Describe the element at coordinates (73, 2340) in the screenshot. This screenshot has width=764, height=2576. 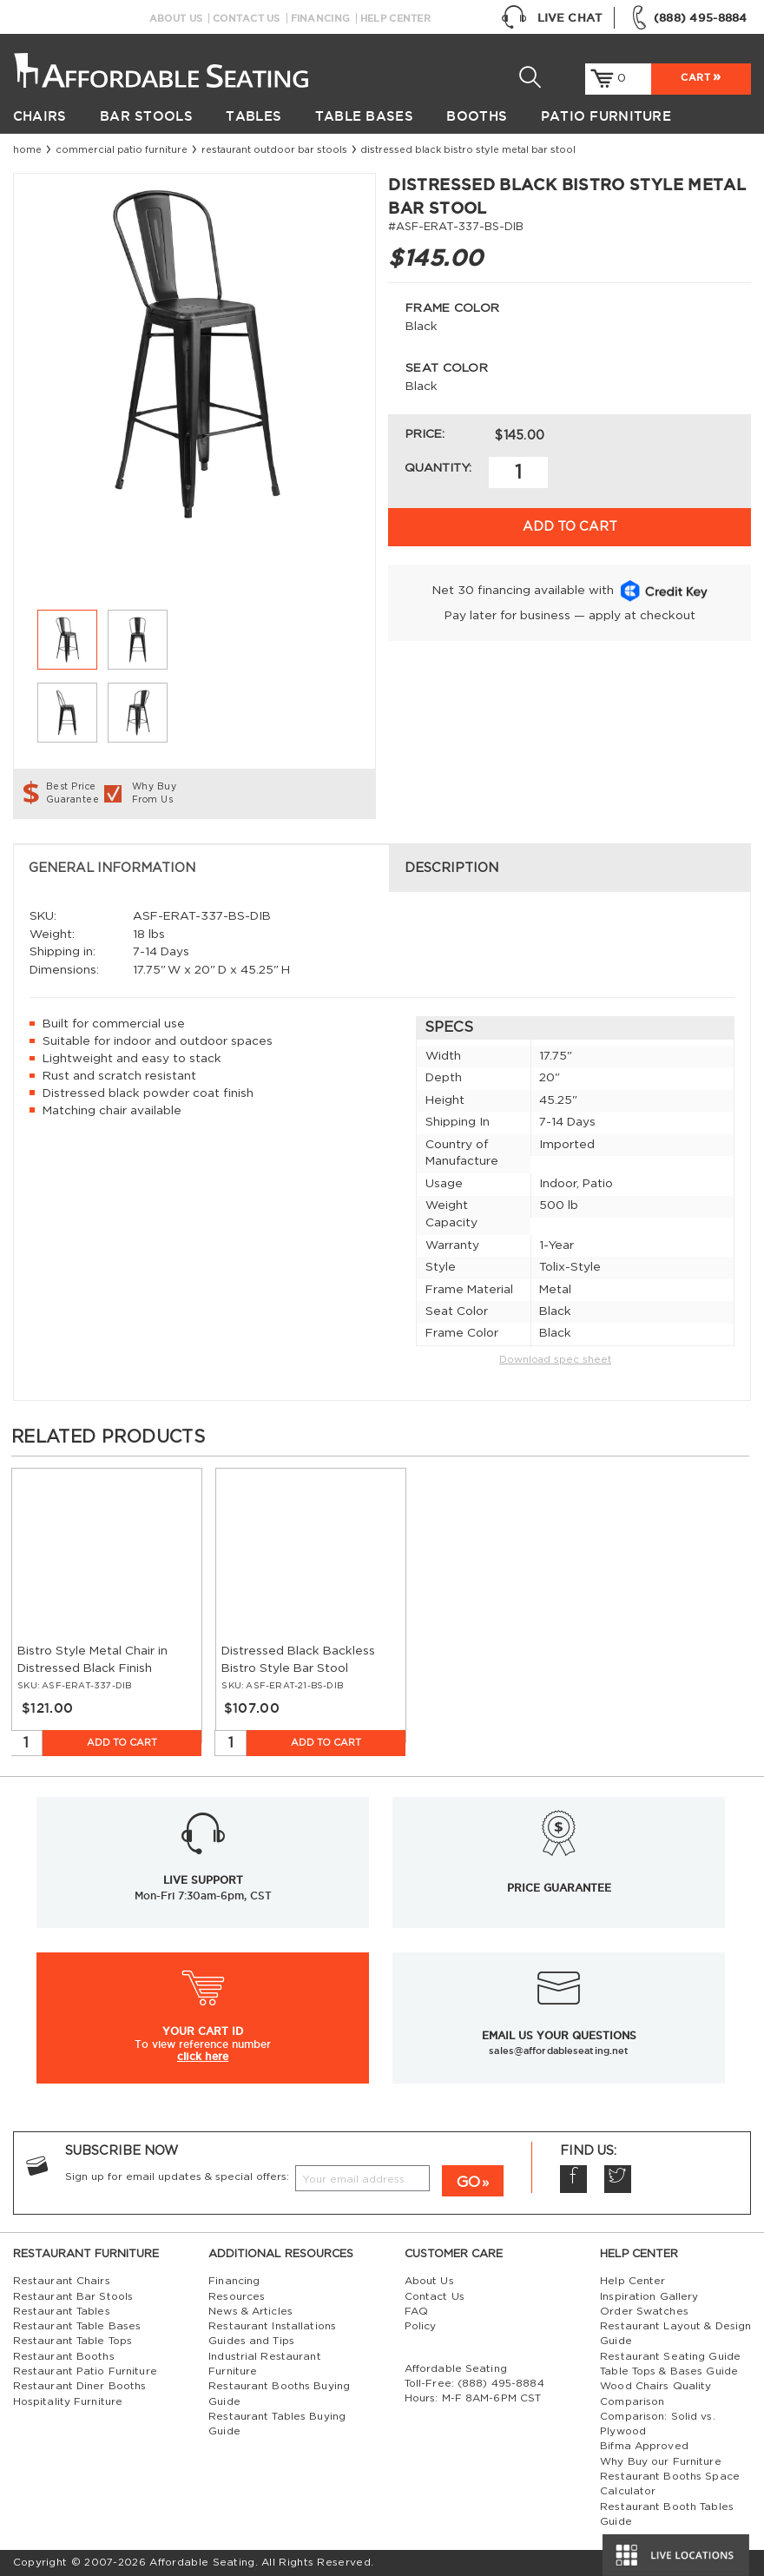
I see `Restaurant Table Tops` at that location.